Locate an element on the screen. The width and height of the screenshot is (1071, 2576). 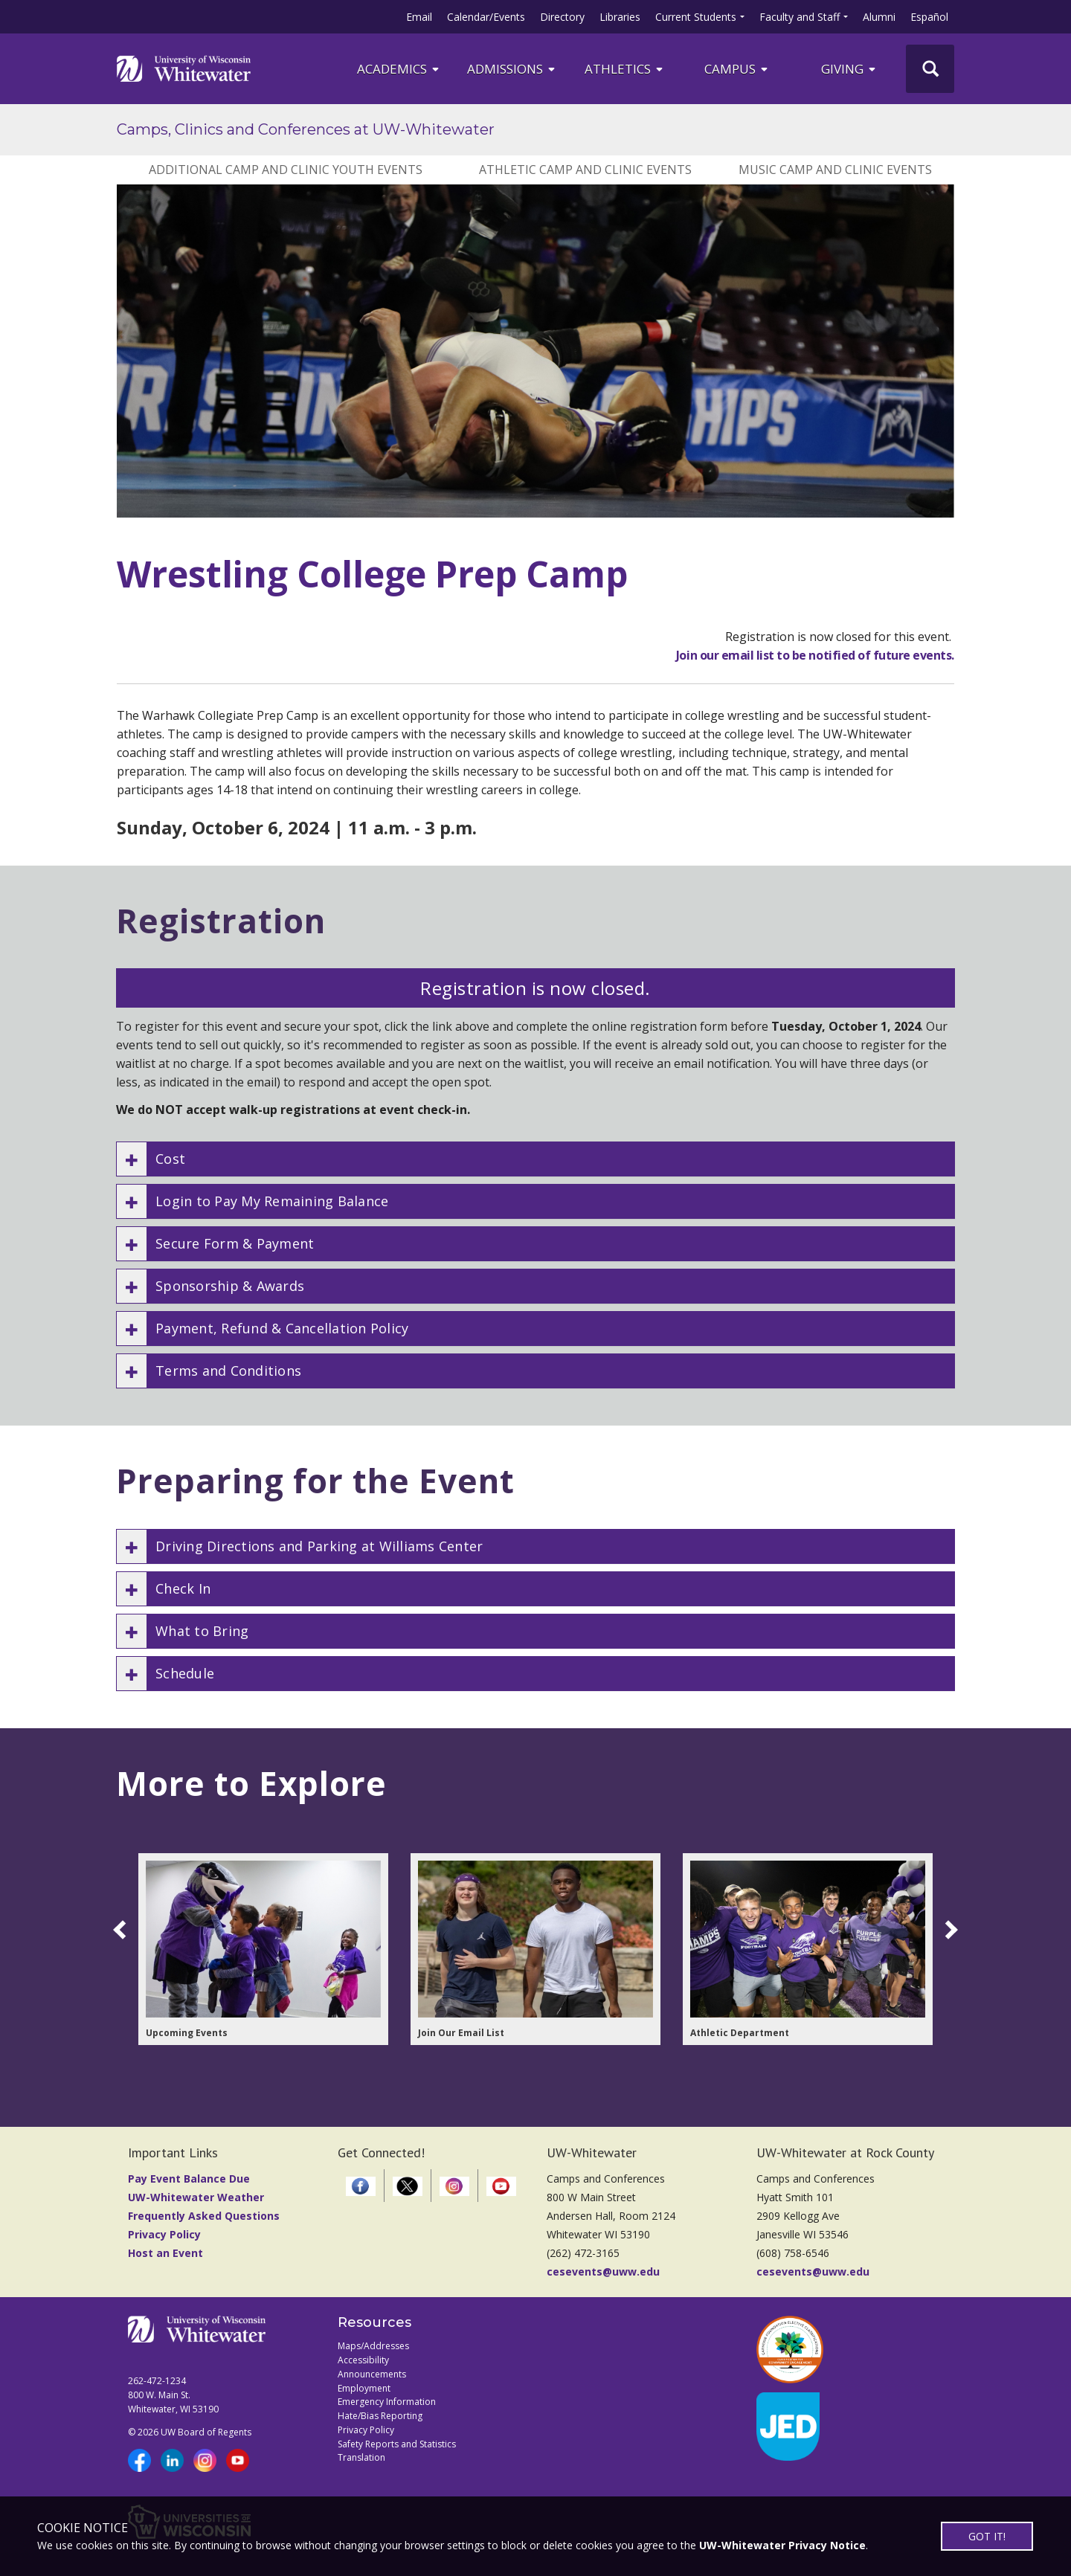
Host an Event is located at coordinates (165, 2253).